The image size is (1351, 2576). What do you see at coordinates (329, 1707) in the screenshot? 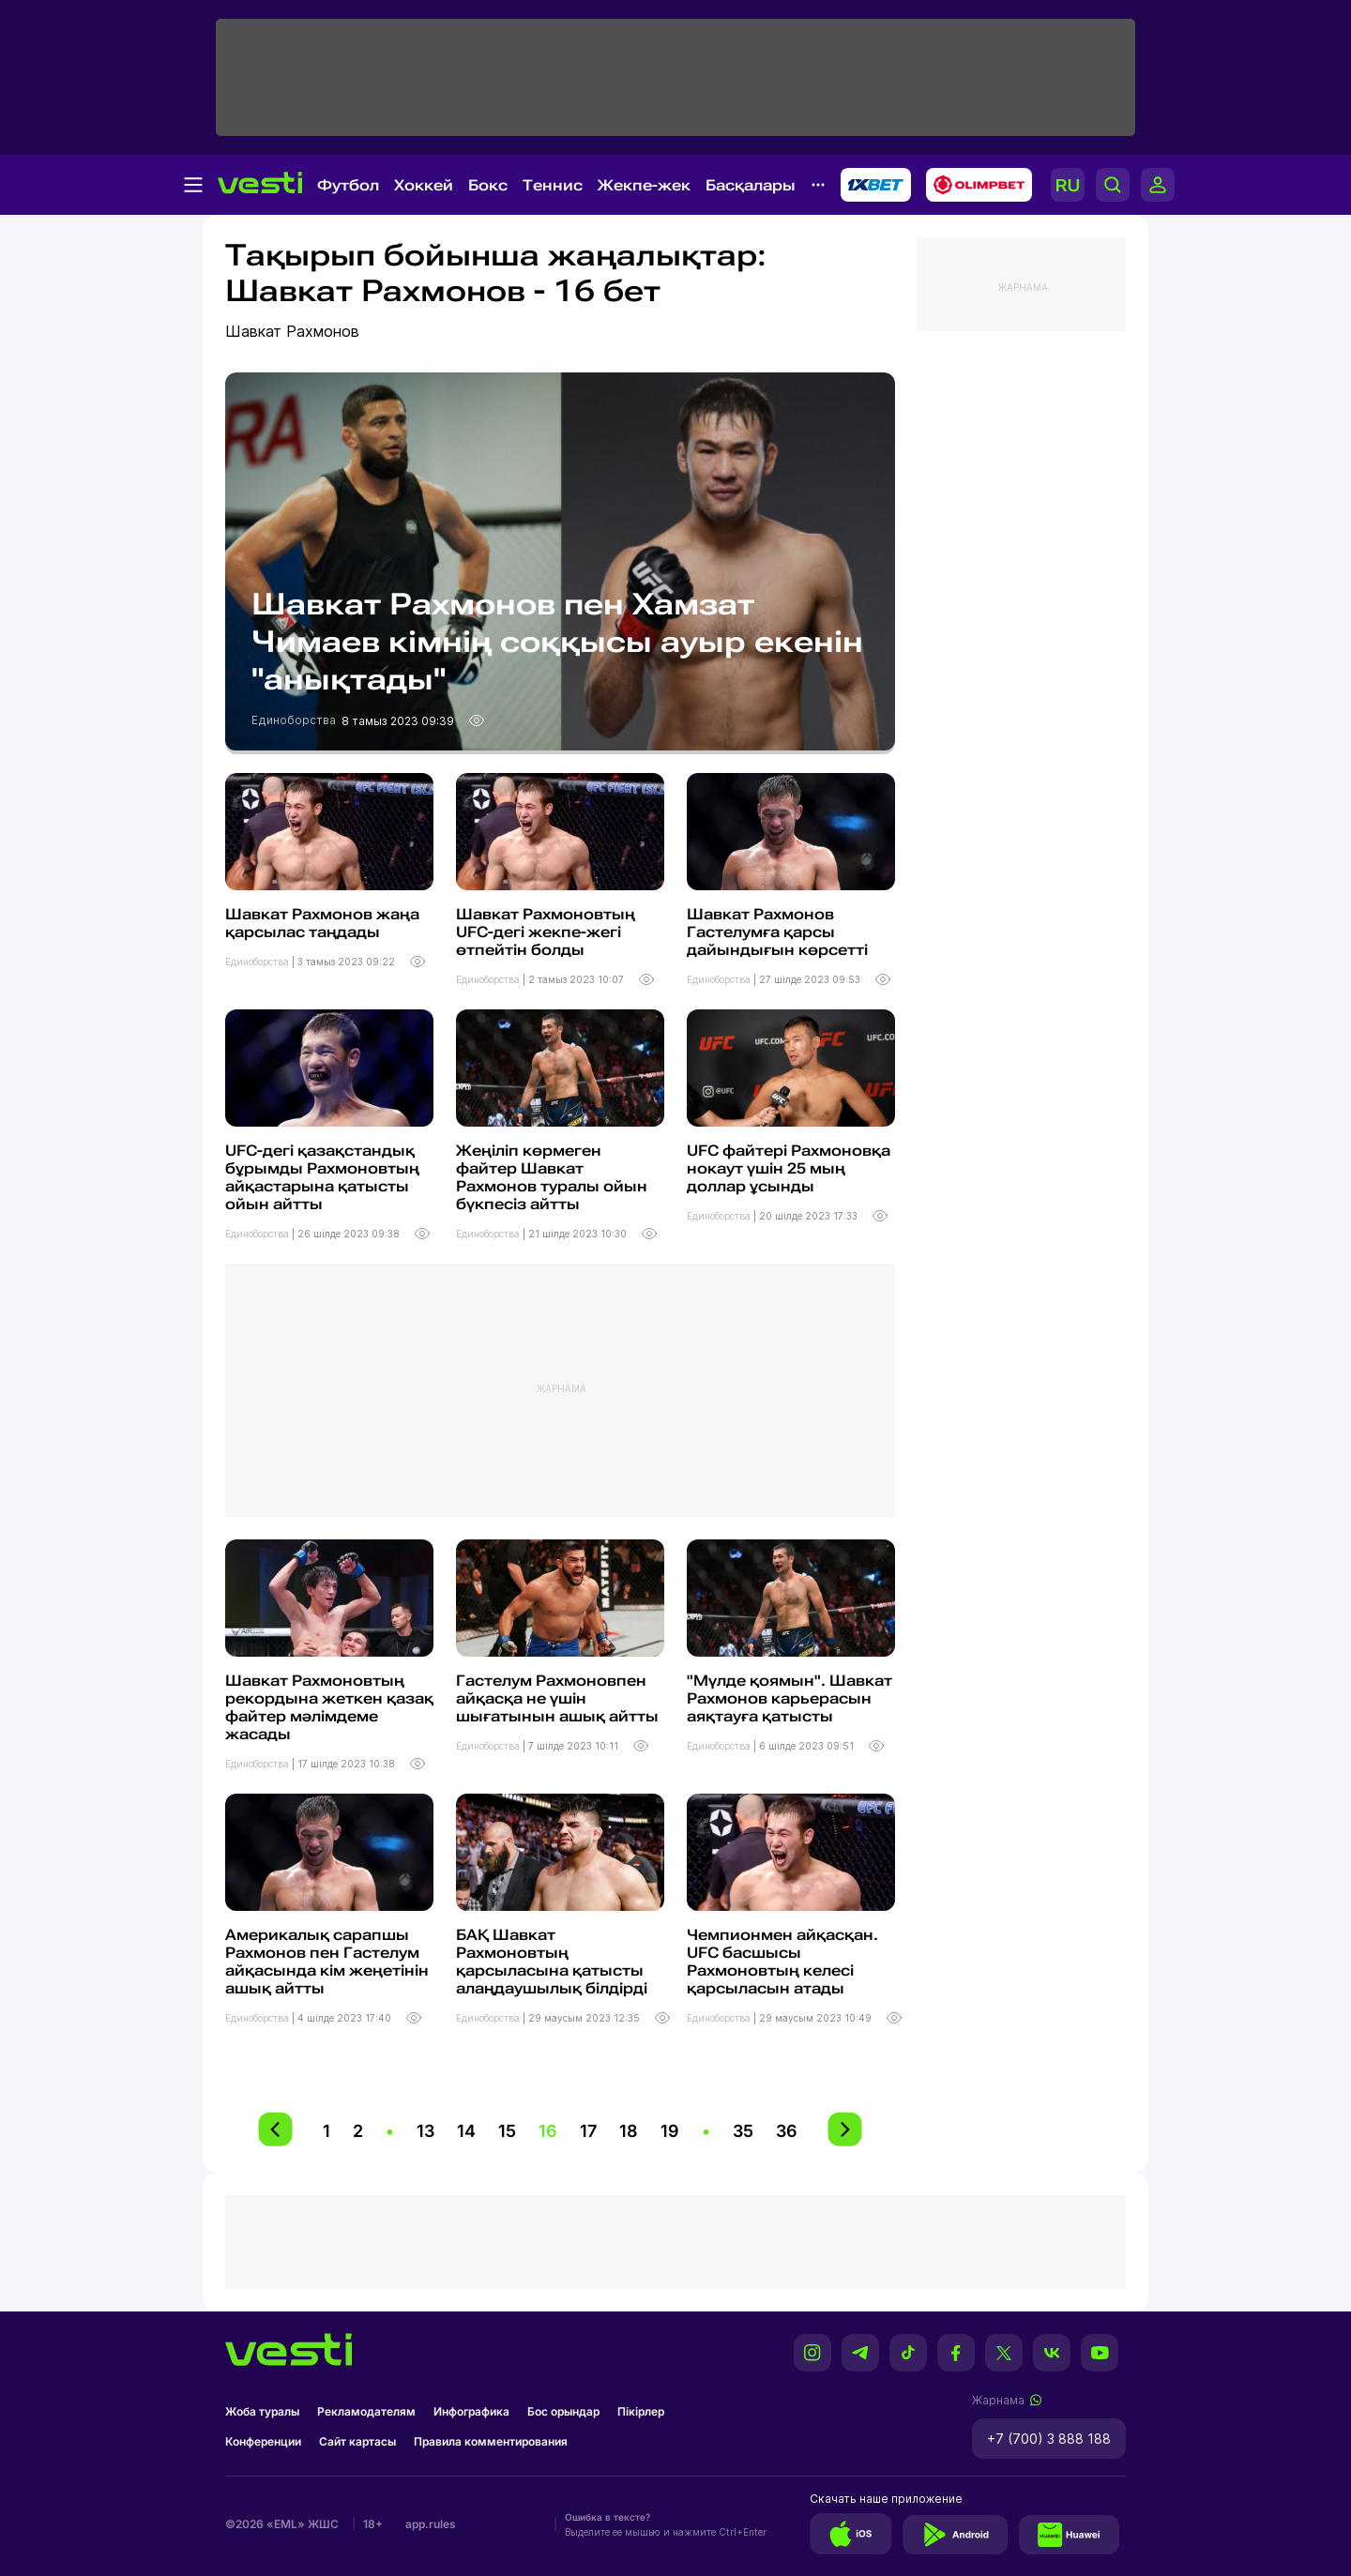
I see `Шавкат Рахмоновтың рекордына жеткен қазақ файтер мәлімдеме жасады` at bounding box center [329, 1707].